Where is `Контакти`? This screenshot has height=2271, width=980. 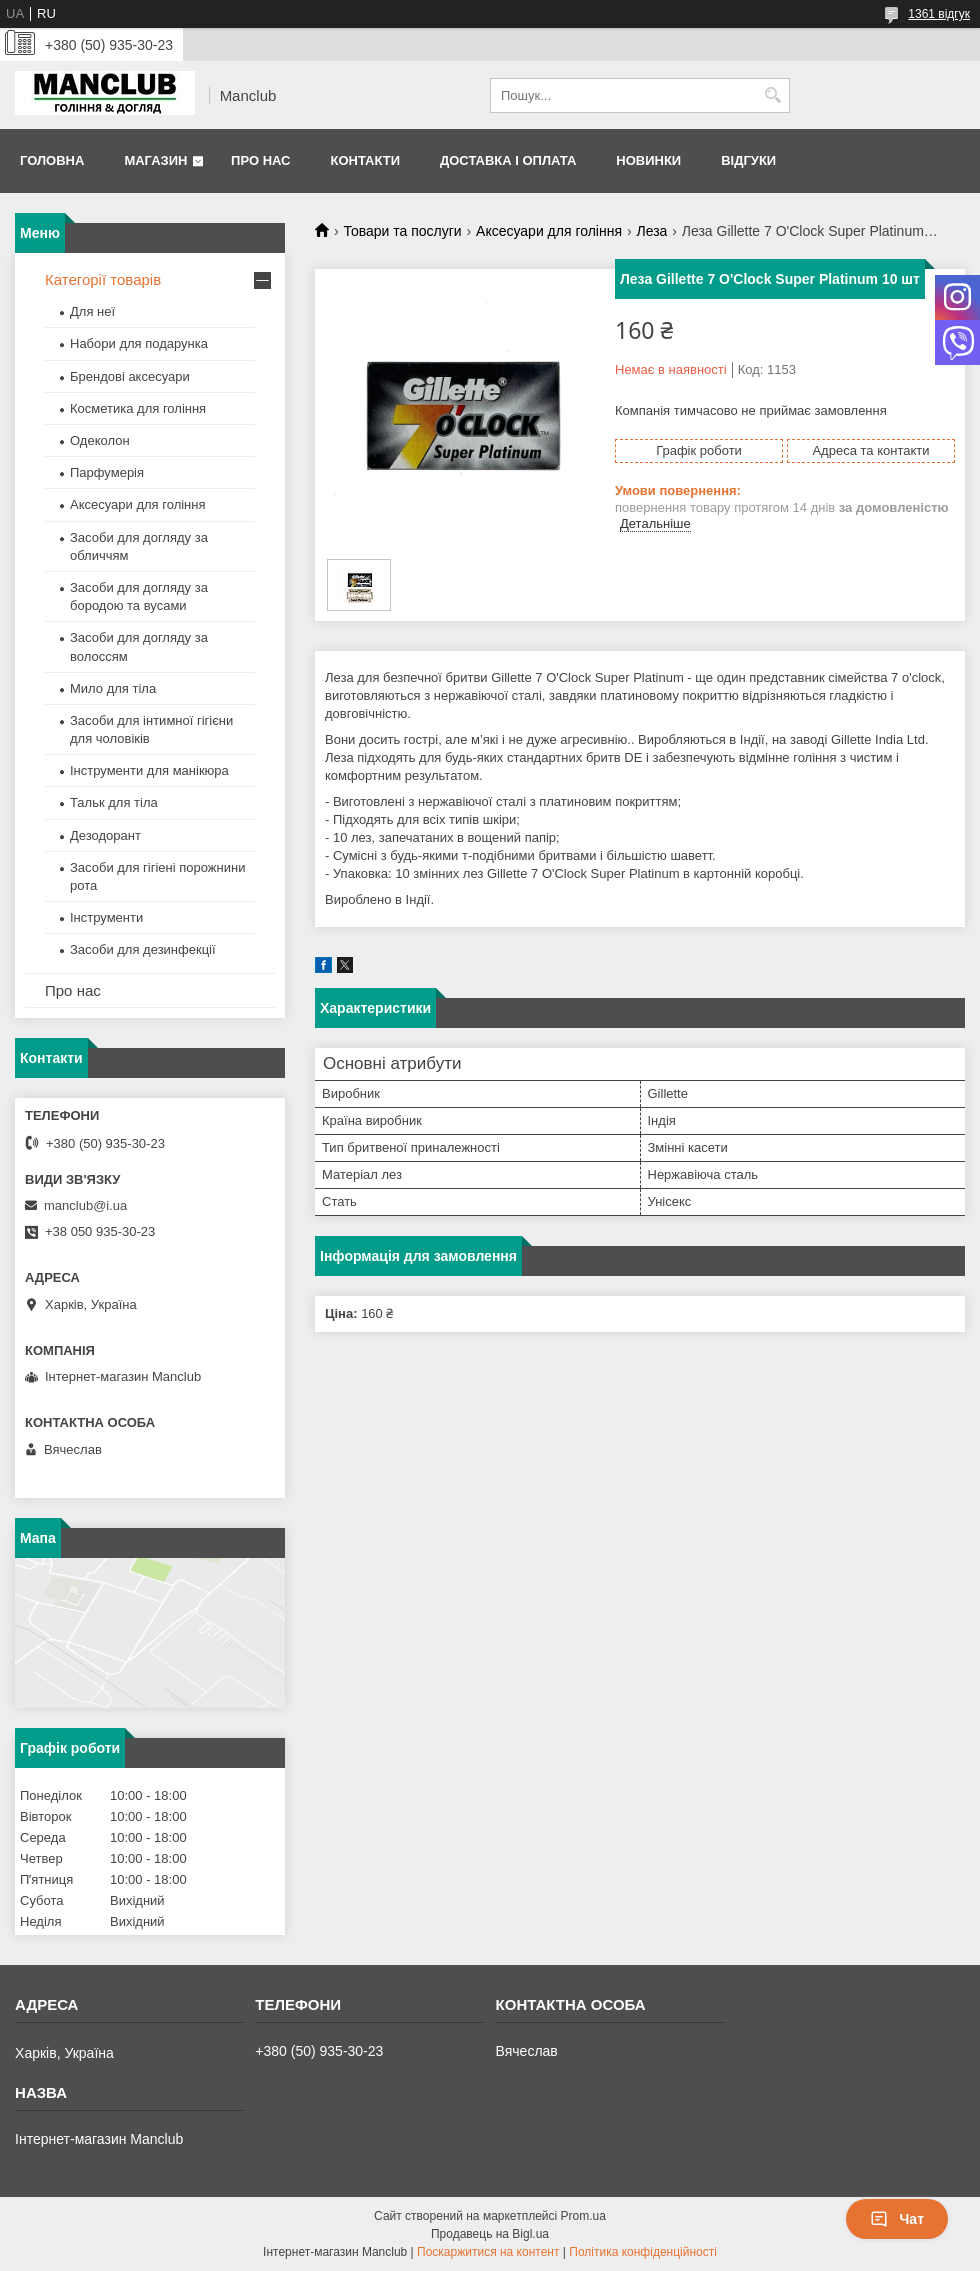 Контакти is located at coordinates (365, 160).